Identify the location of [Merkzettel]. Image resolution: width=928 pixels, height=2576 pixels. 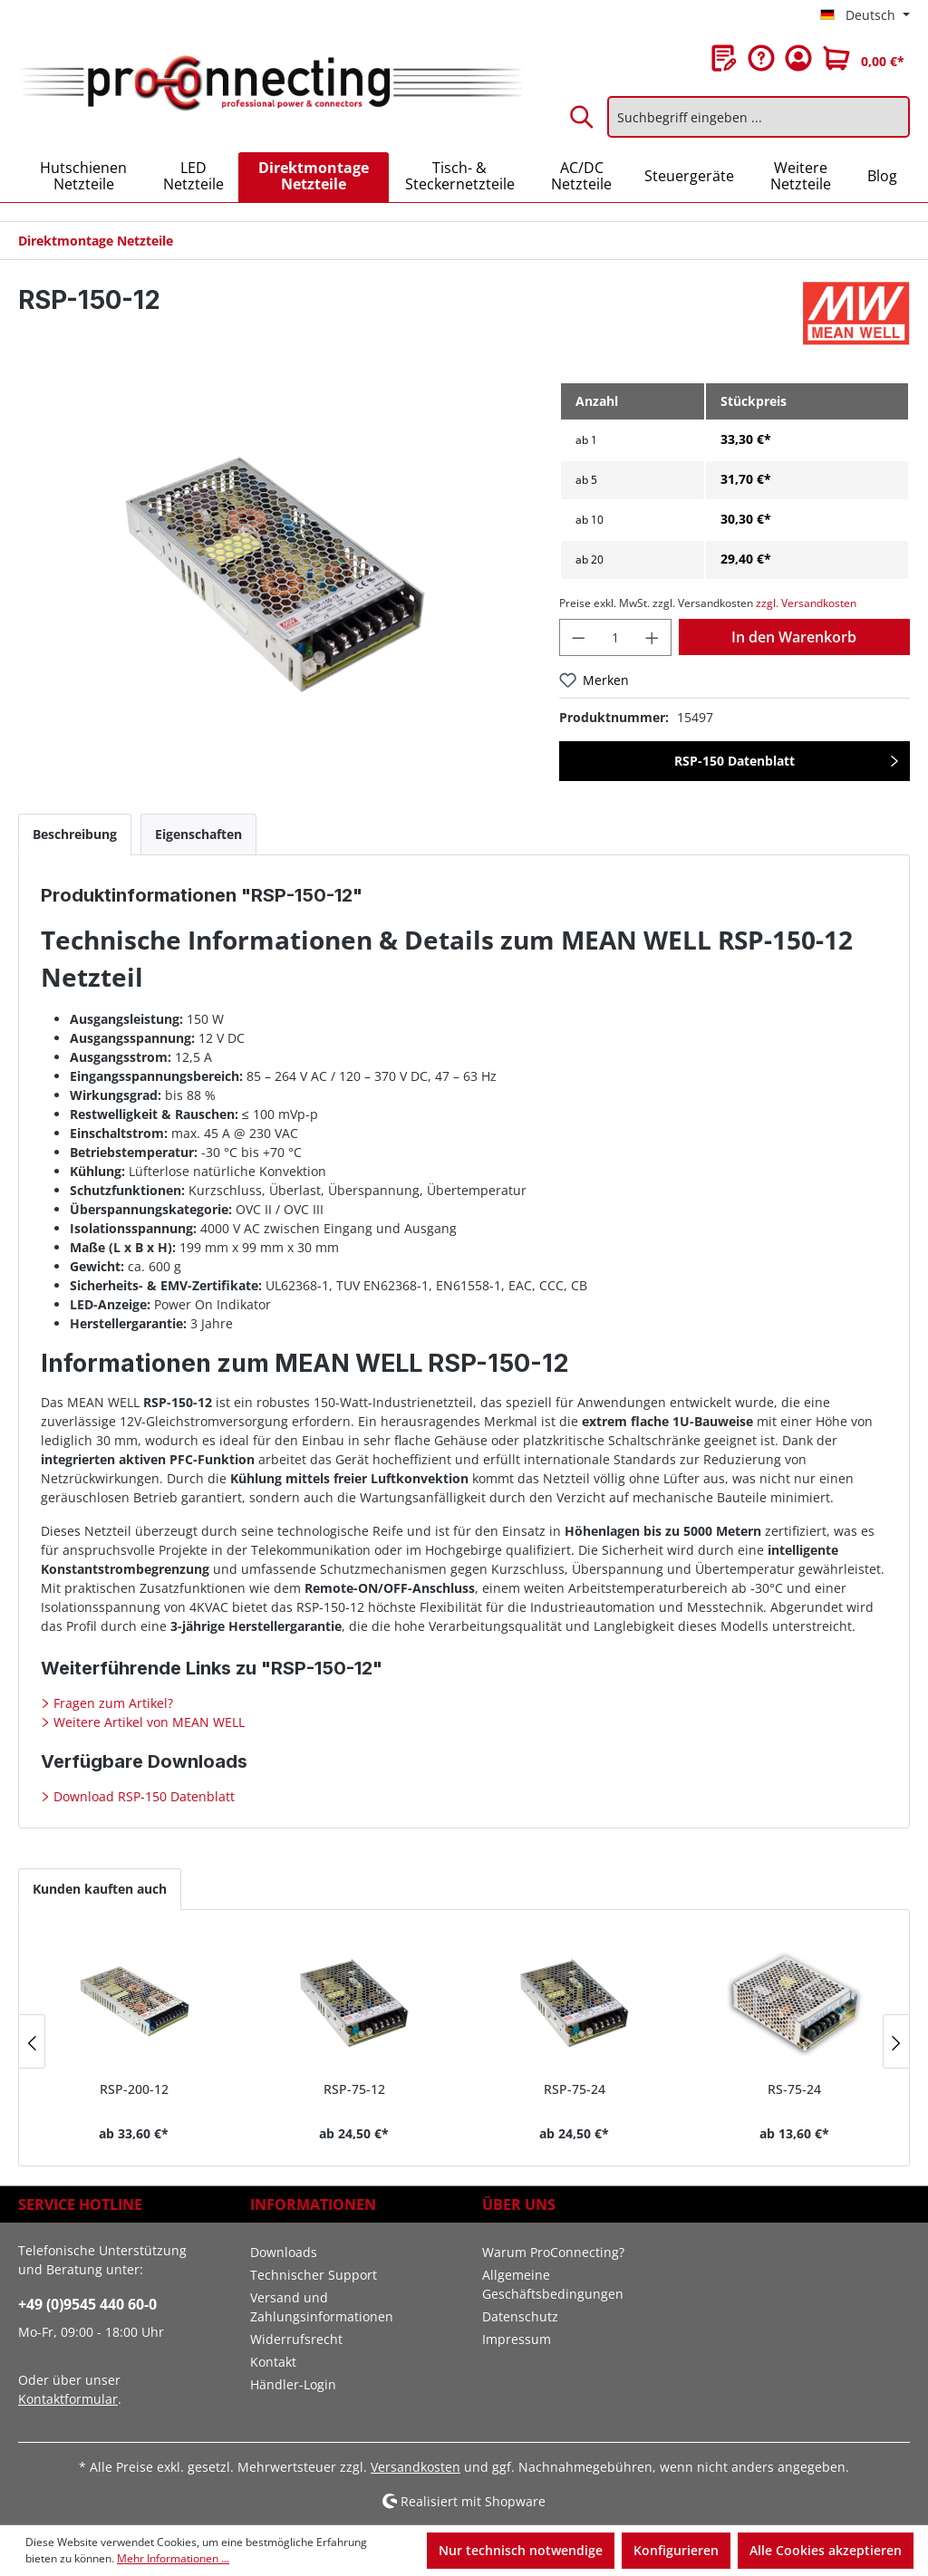
(724, 58).